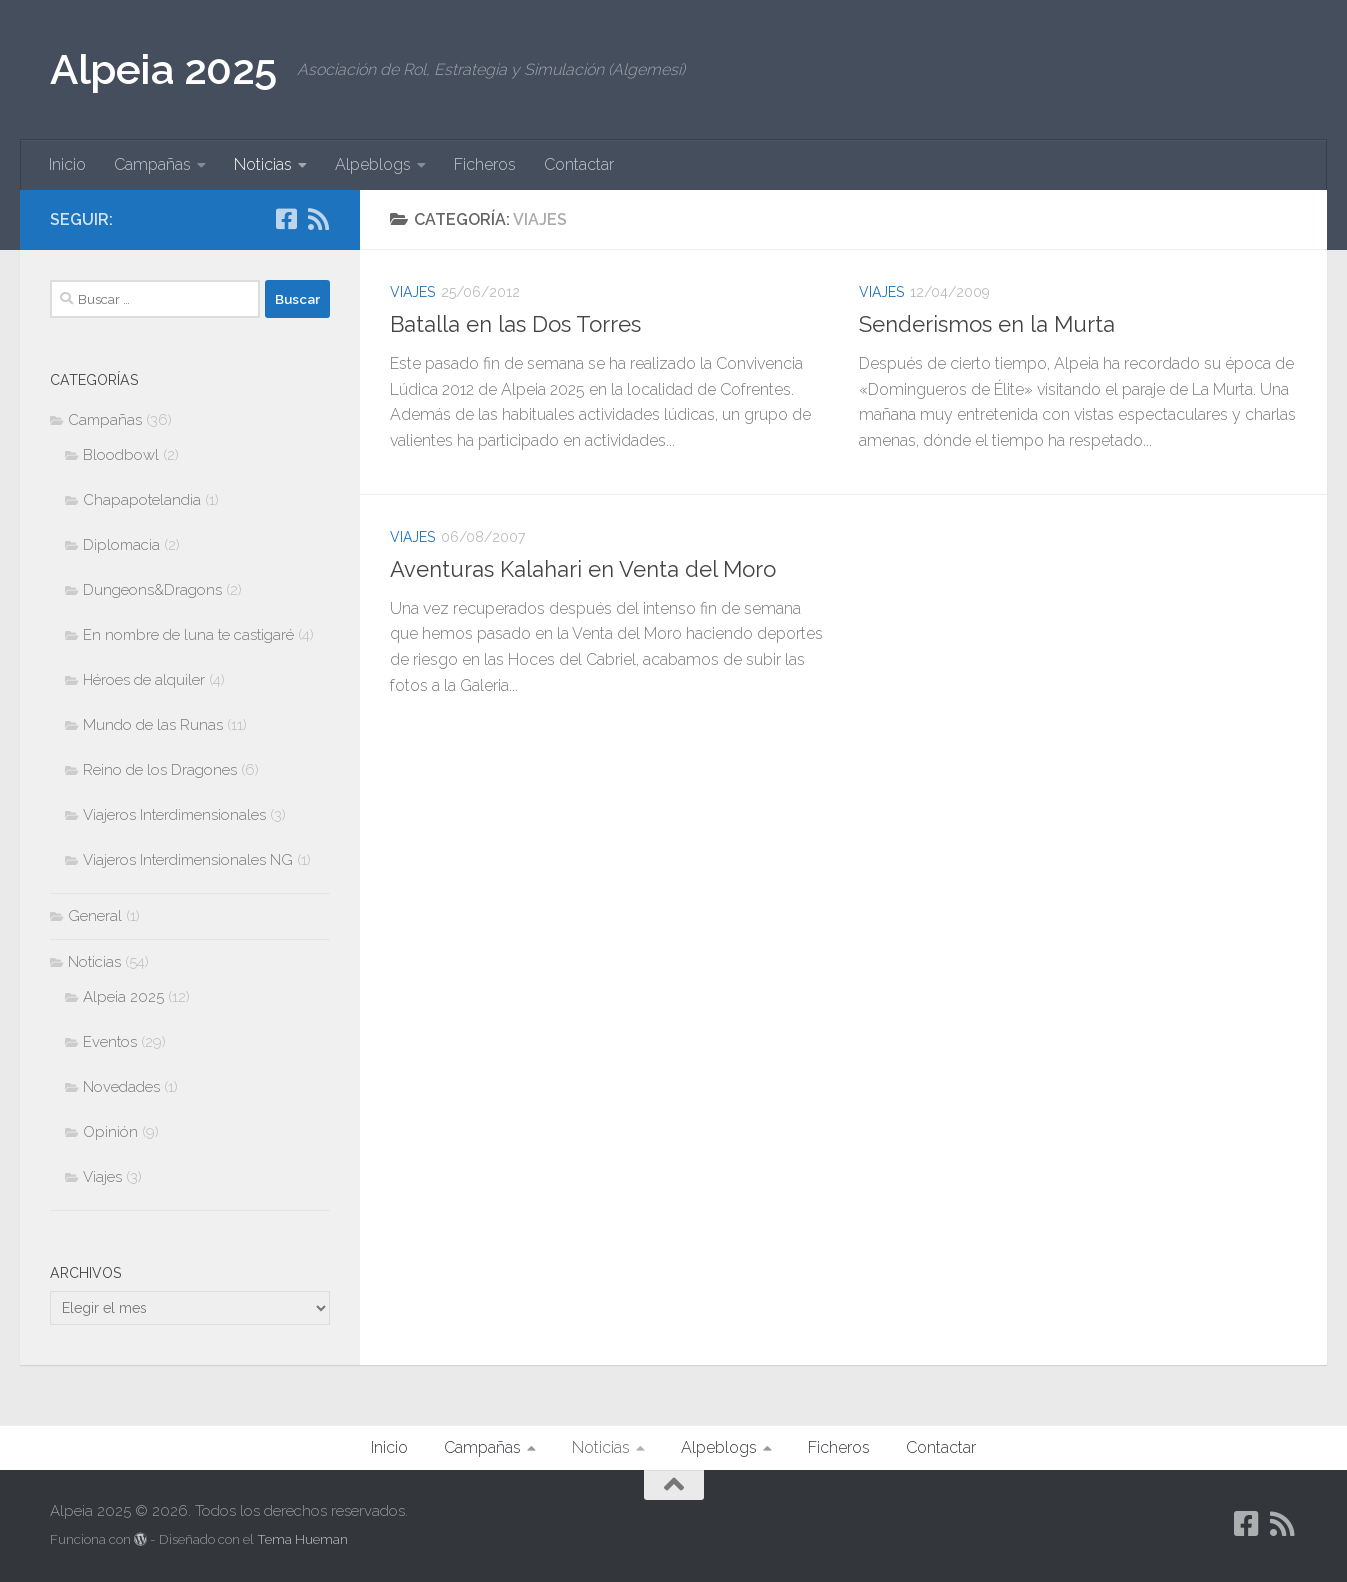 This screenshot has height=1582, width=1347. I want to click on Viajeros Interdimensionales NG, so click(188, 860).